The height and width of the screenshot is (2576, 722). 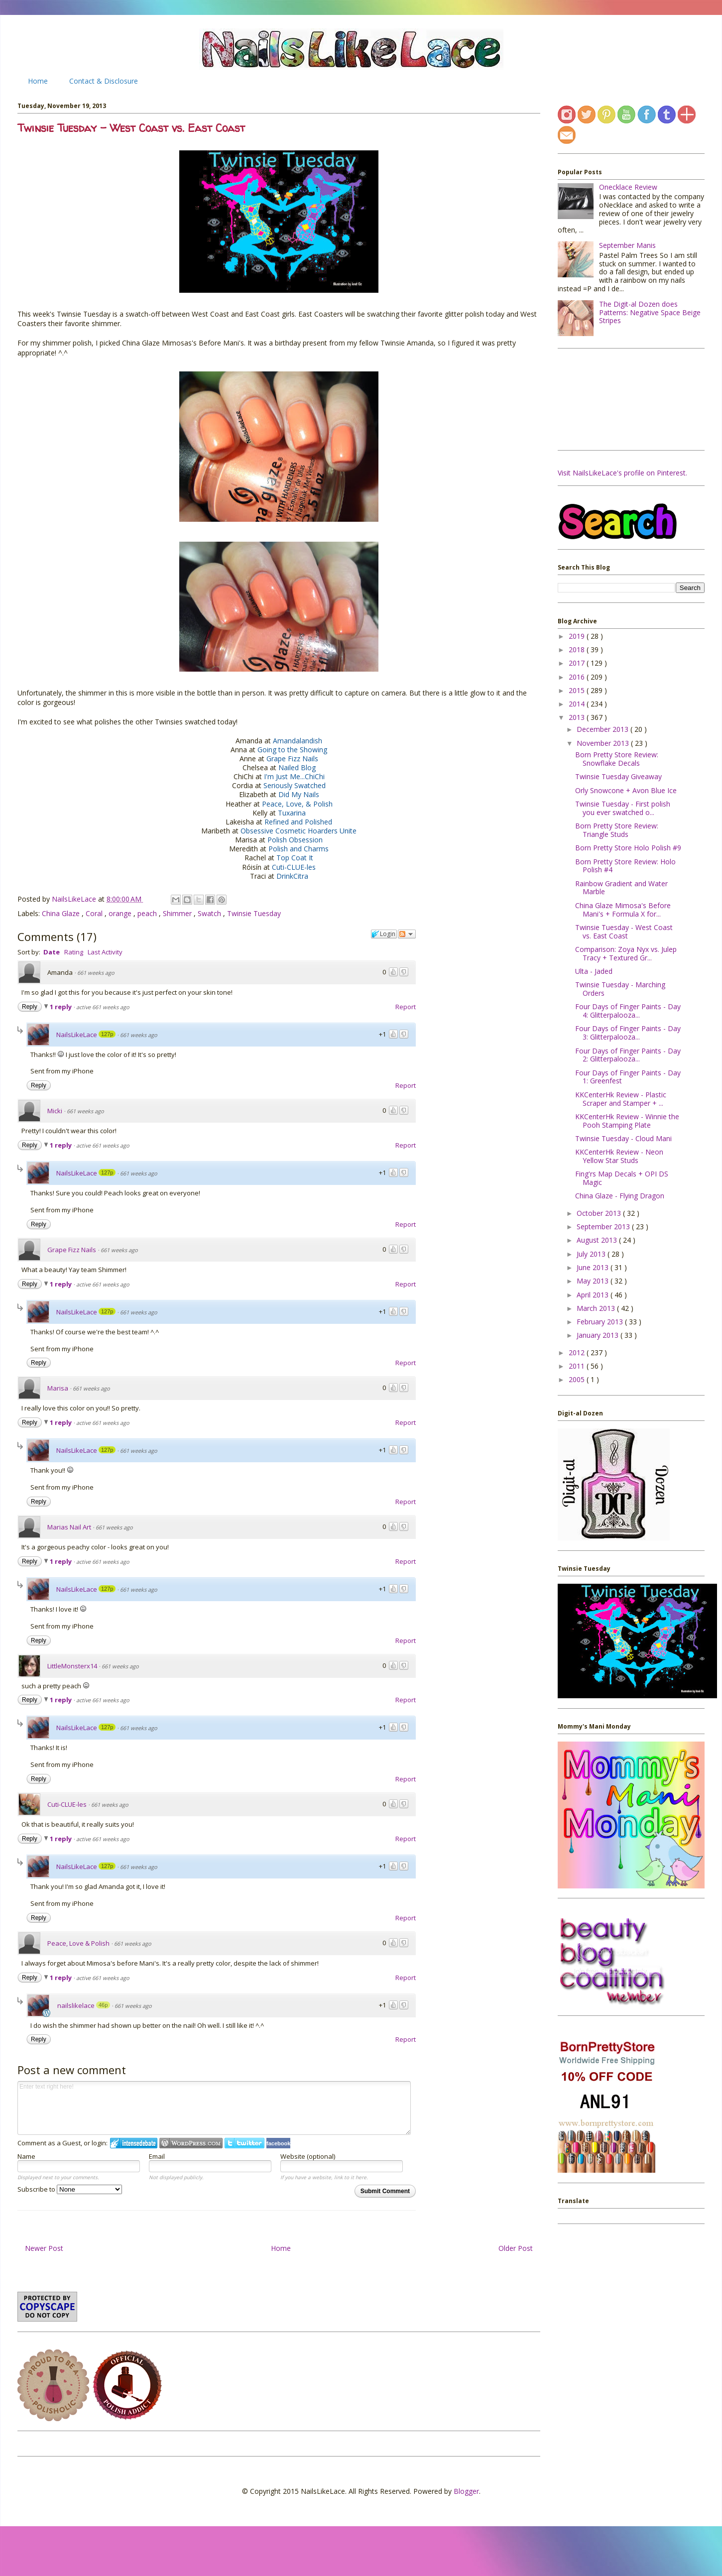 What do you see at coordinates (148, 913) in the screenshot?
I see `peach` at bounding box center [148, 913].